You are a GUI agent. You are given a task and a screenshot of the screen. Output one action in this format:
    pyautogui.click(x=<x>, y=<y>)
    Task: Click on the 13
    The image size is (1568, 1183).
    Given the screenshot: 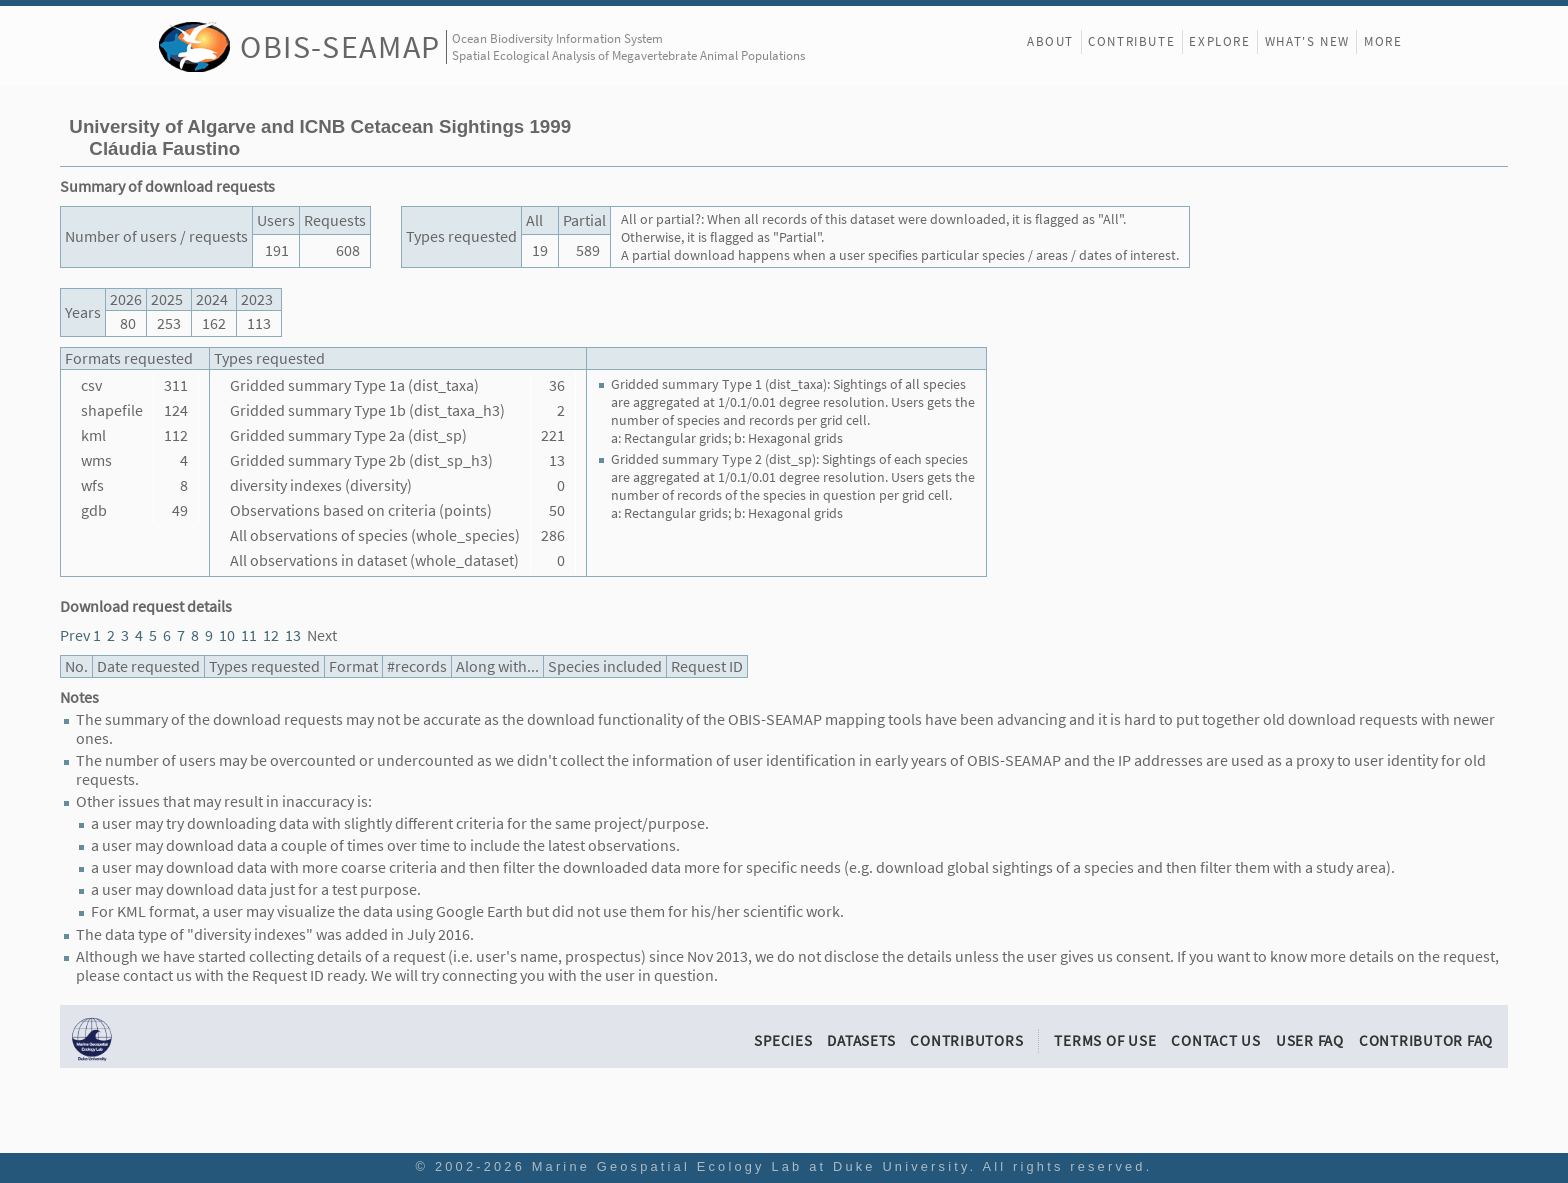 What is the action you would take?
    pyautogui.click(x=293, y=635)
    